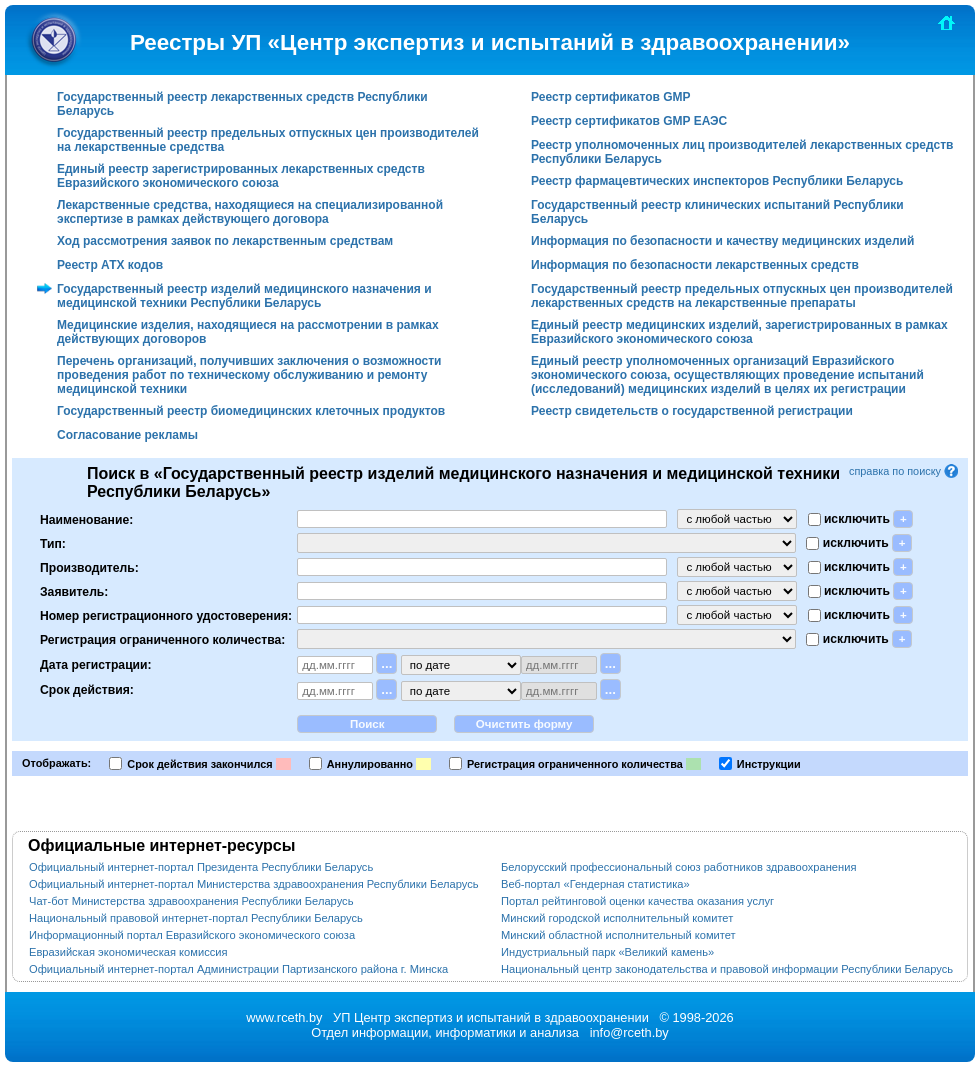 The width and height of the screenshot is (980, 1067). I want to click on Портал рейтинговой оценки качества оказания услуг, so click(637, 901).